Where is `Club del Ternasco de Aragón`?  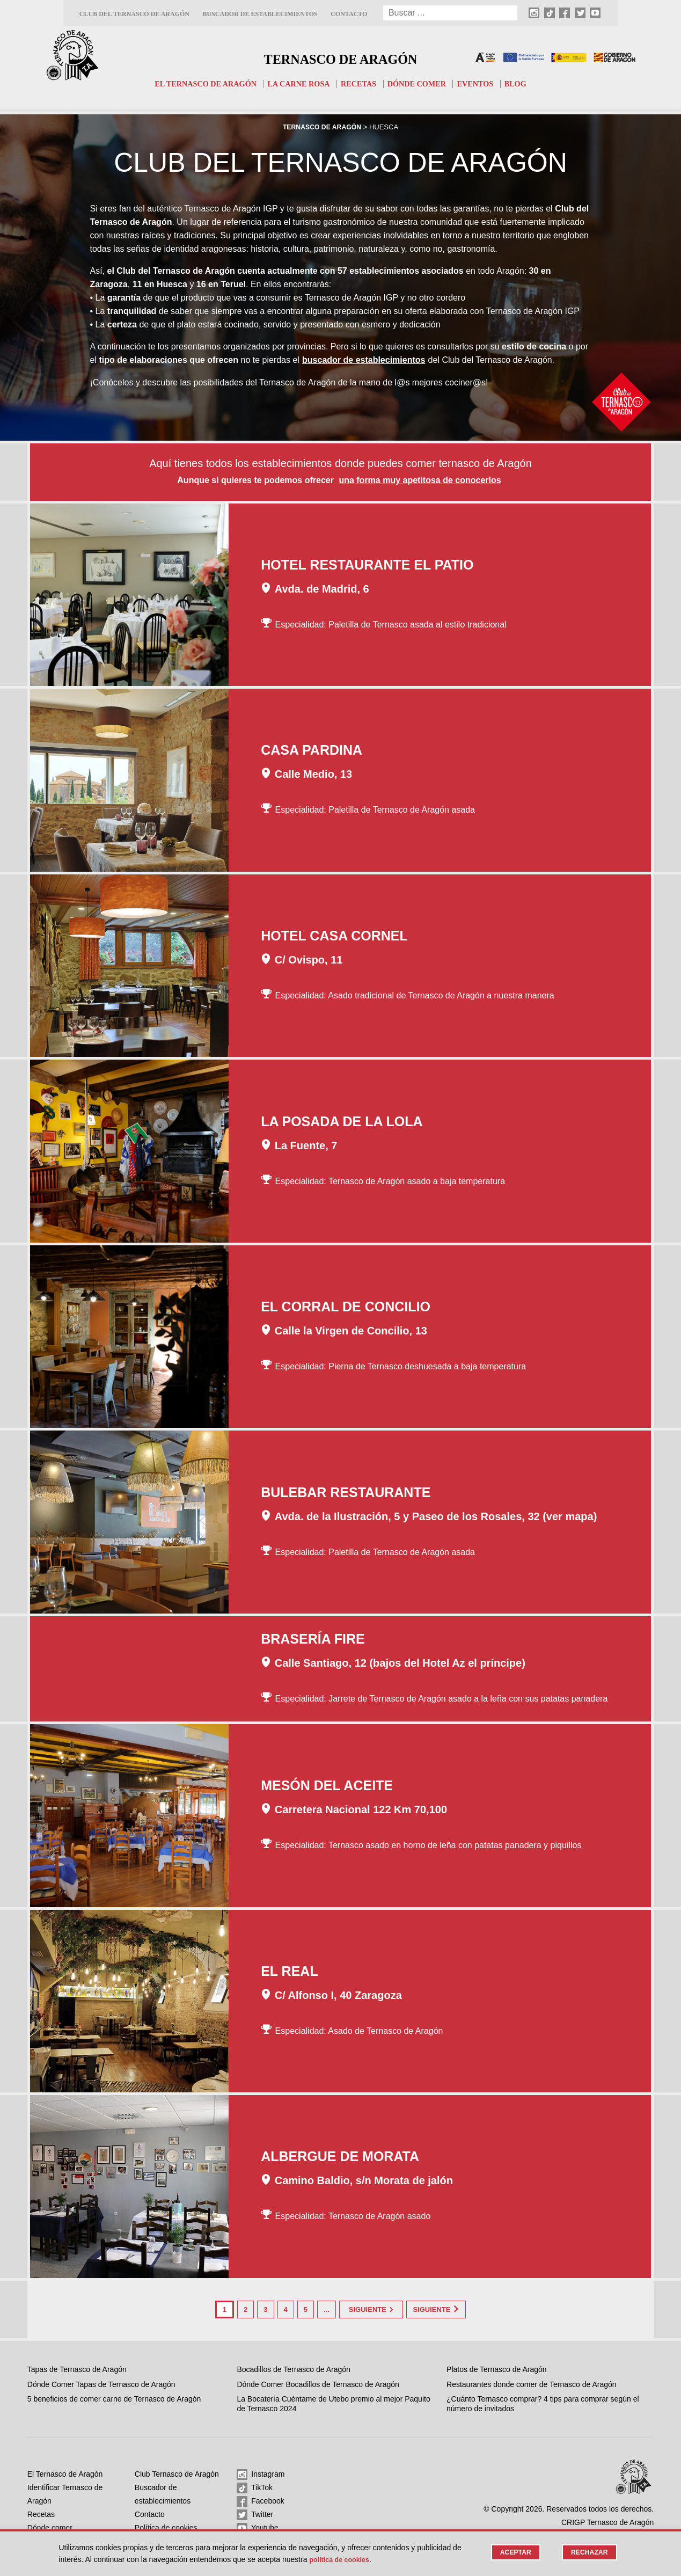 Club del Ternasco de Aragón is located at coordinates (134, 14).